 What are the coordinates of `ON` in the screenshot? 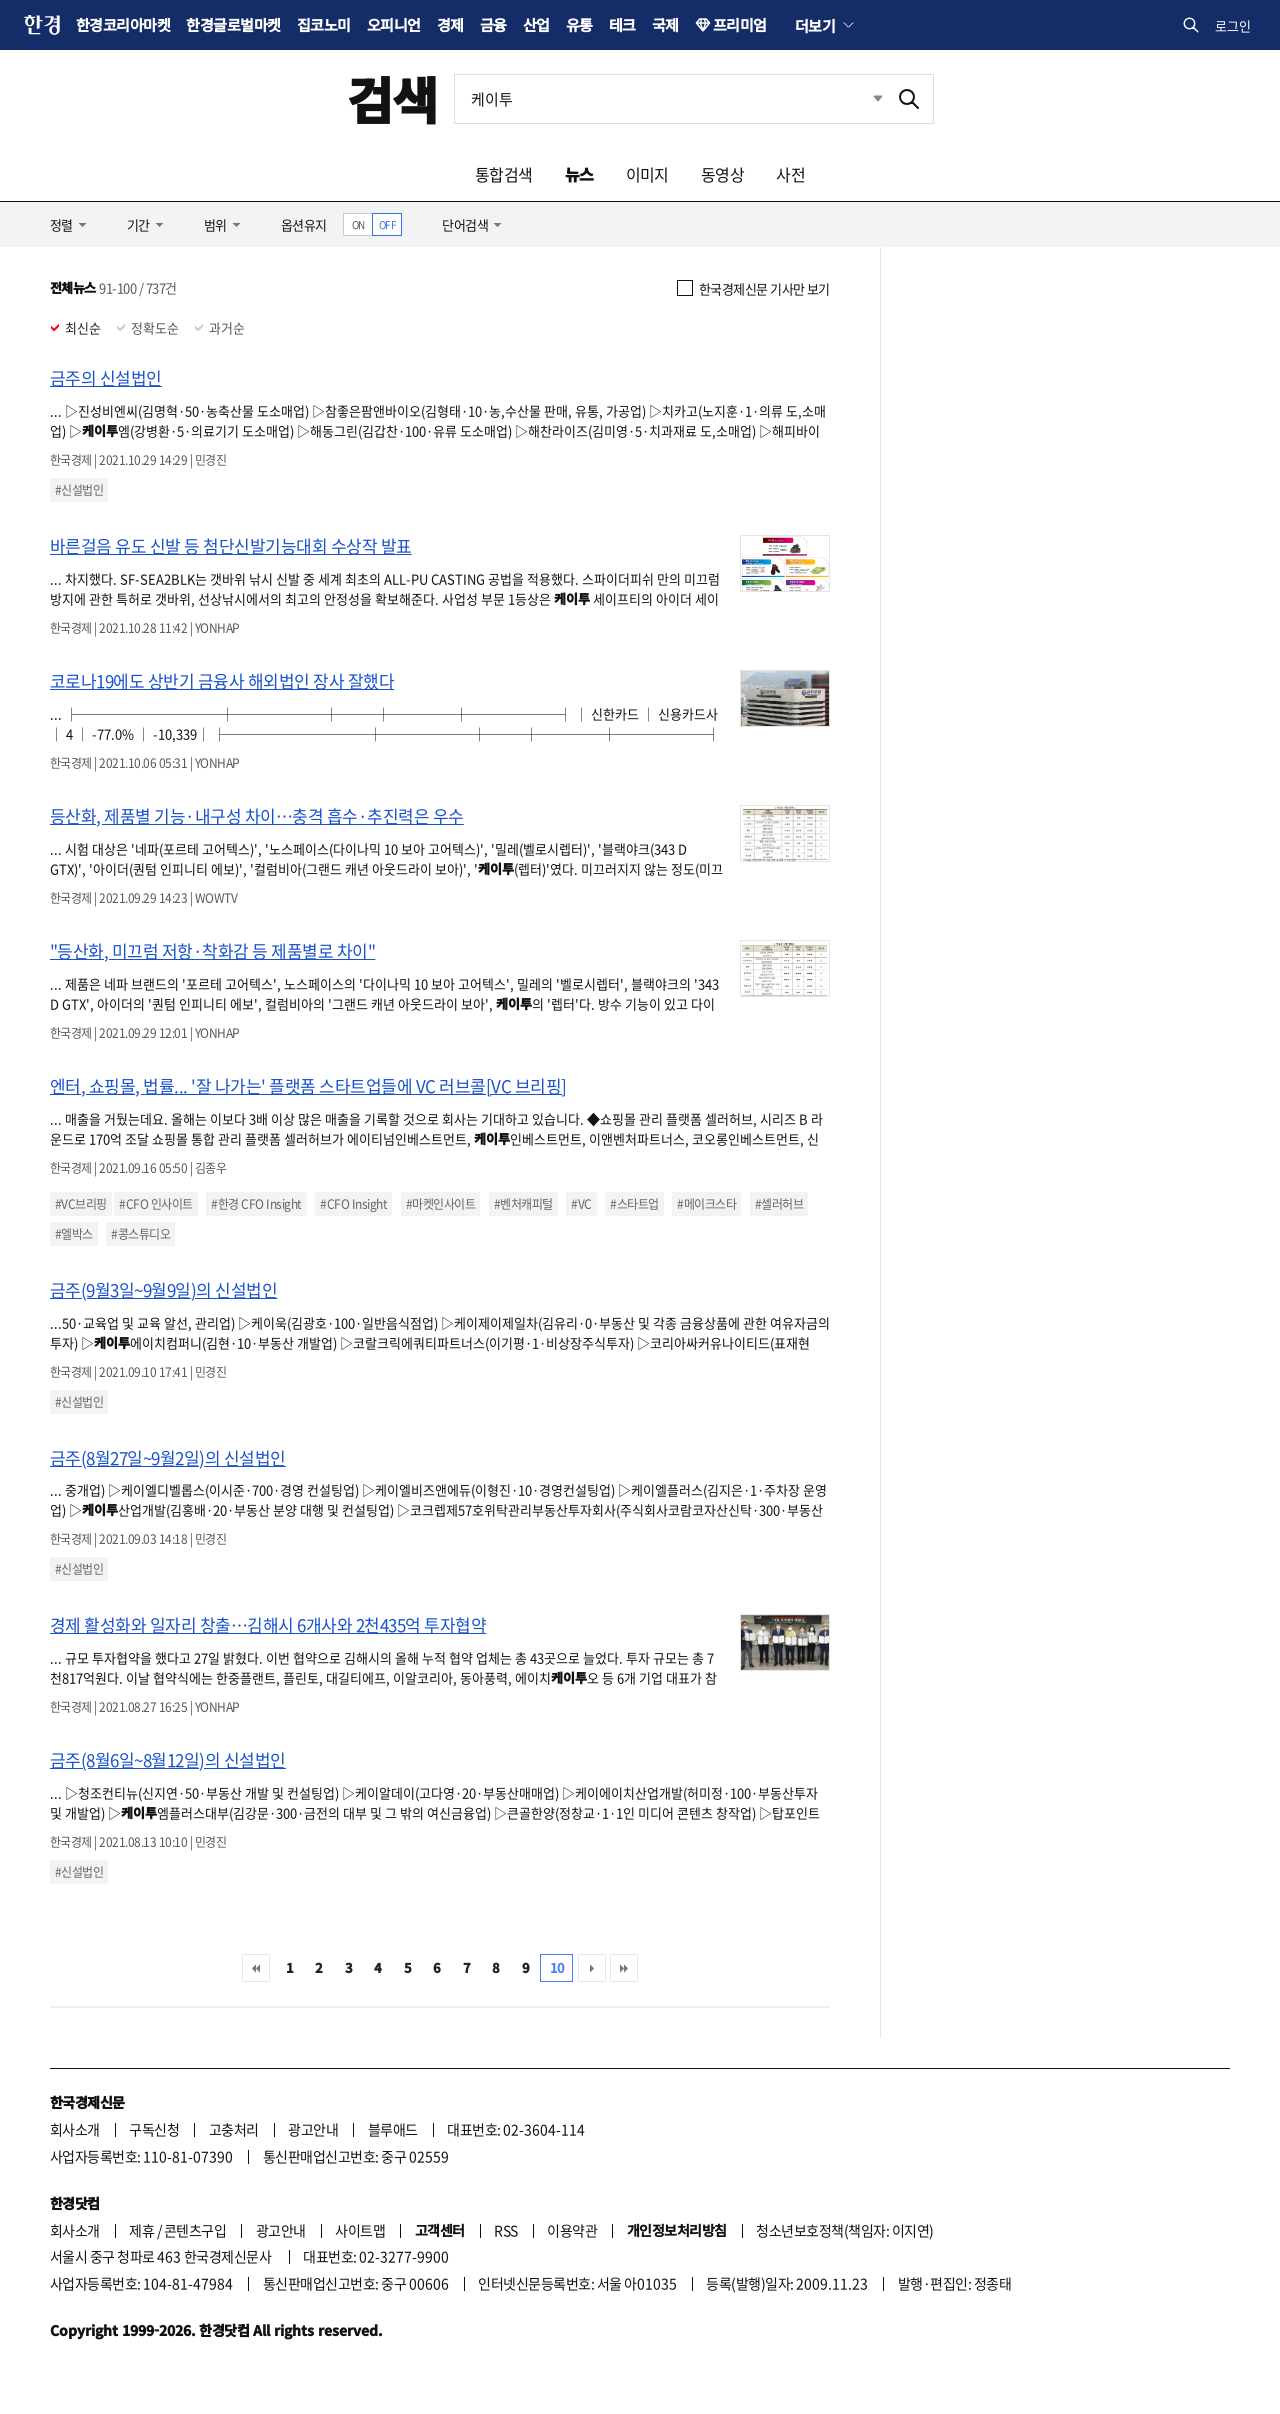 It's located at (358, 224).